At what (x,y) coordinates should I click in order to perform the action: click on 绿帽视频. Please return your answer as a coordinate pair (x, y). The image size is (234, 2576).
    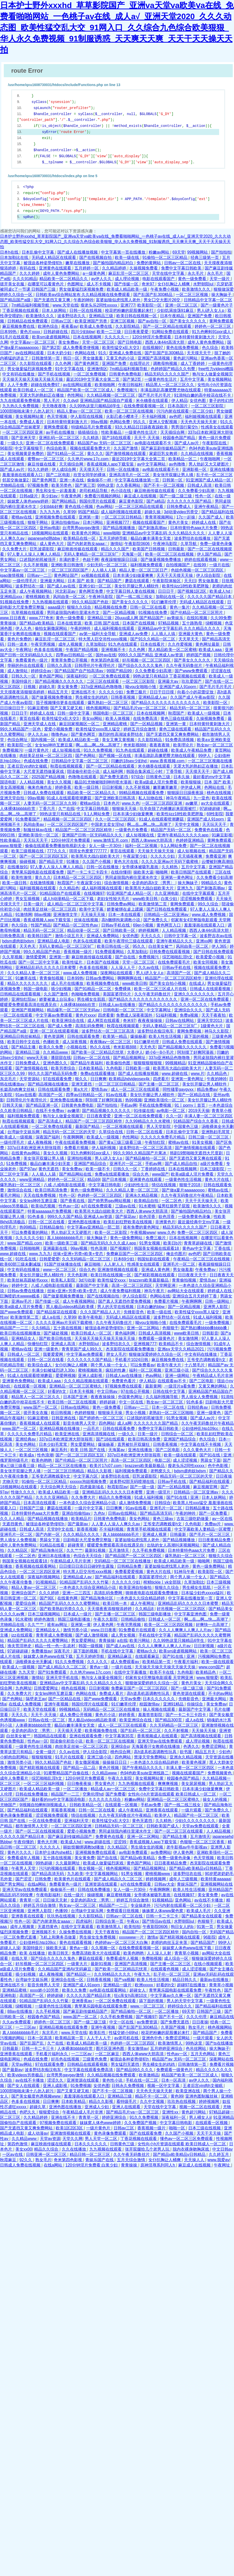
    Looking at the image, I should click on (214, 623).